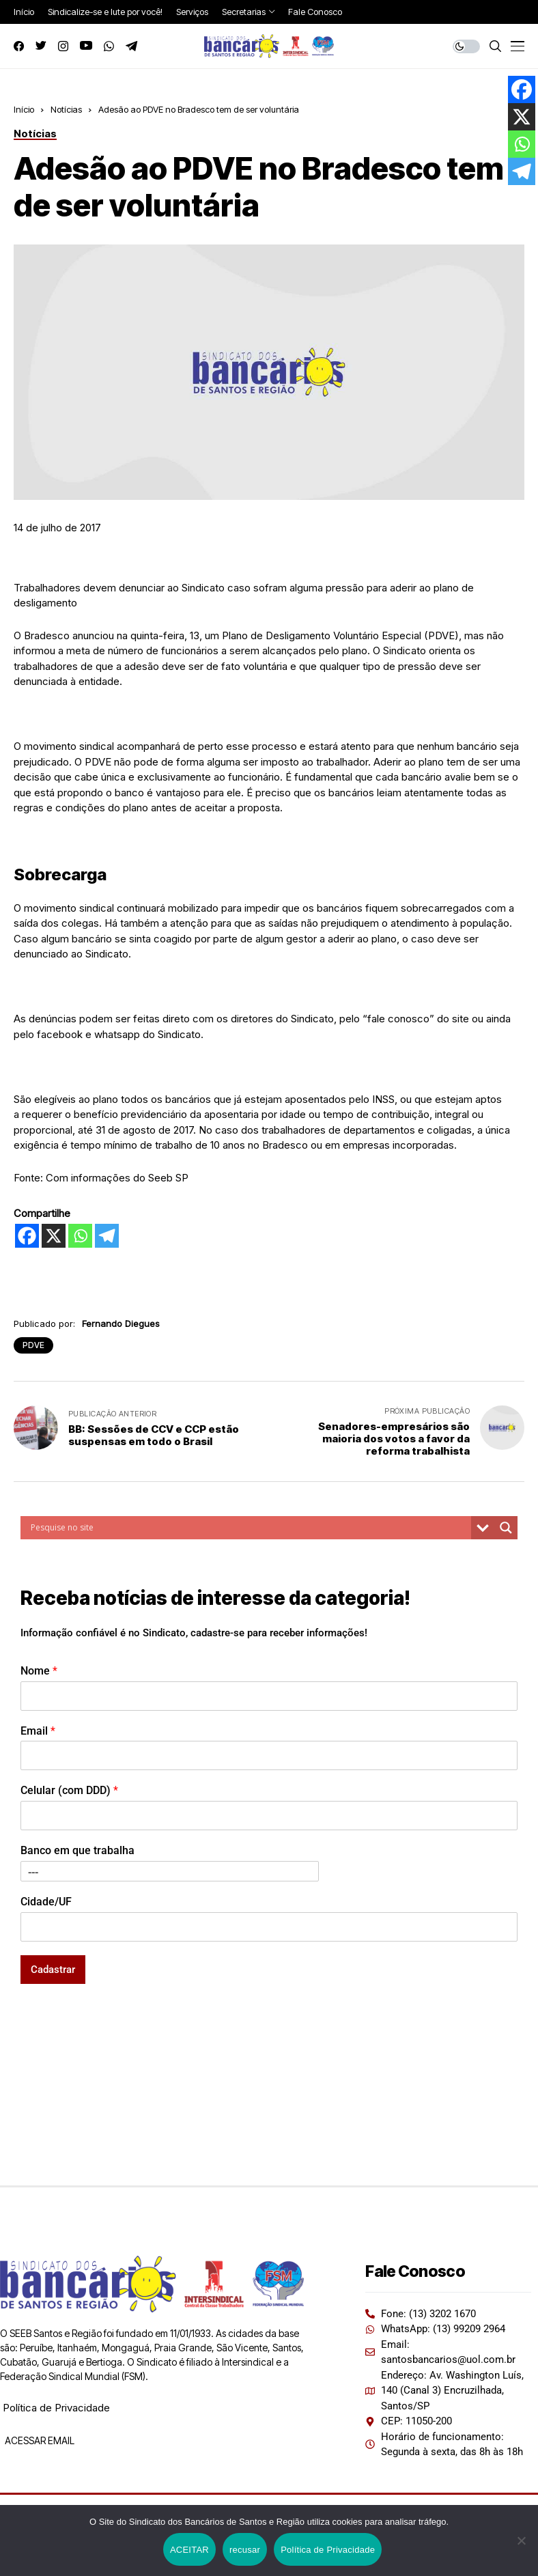 The height and width of the screenshot is (2576, 538). What do you see at coordinates (66, 109) in the screenshot?
I see `Notícias` at bounding box center [66, 109].